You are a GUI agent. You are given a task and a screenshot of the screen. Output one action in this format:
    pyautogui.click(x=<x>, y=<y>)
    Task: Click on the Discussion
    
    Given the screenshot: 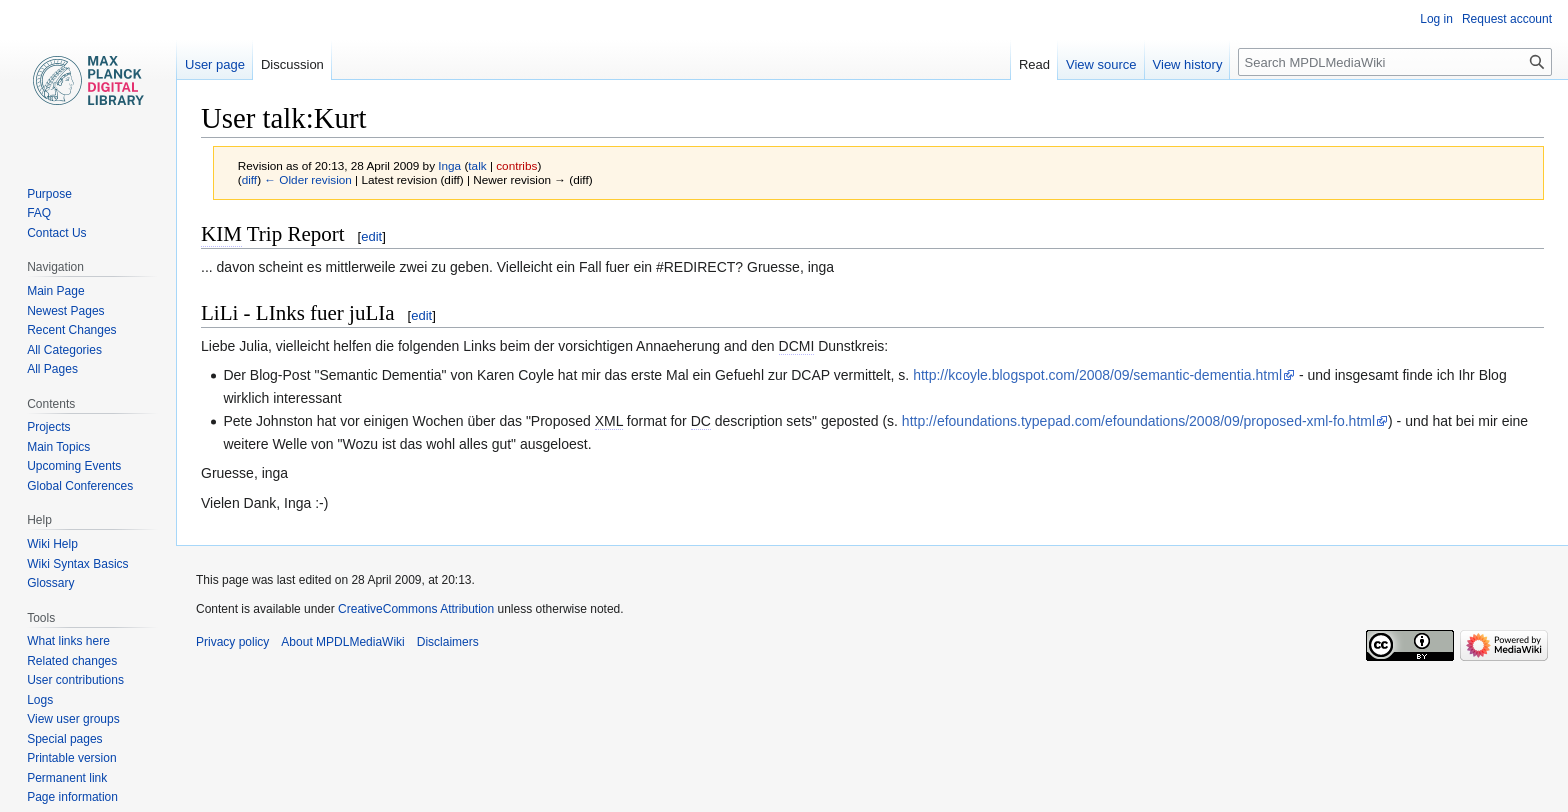 What is the action you would take?
    pyautogui.click(x=292, y=64)
    